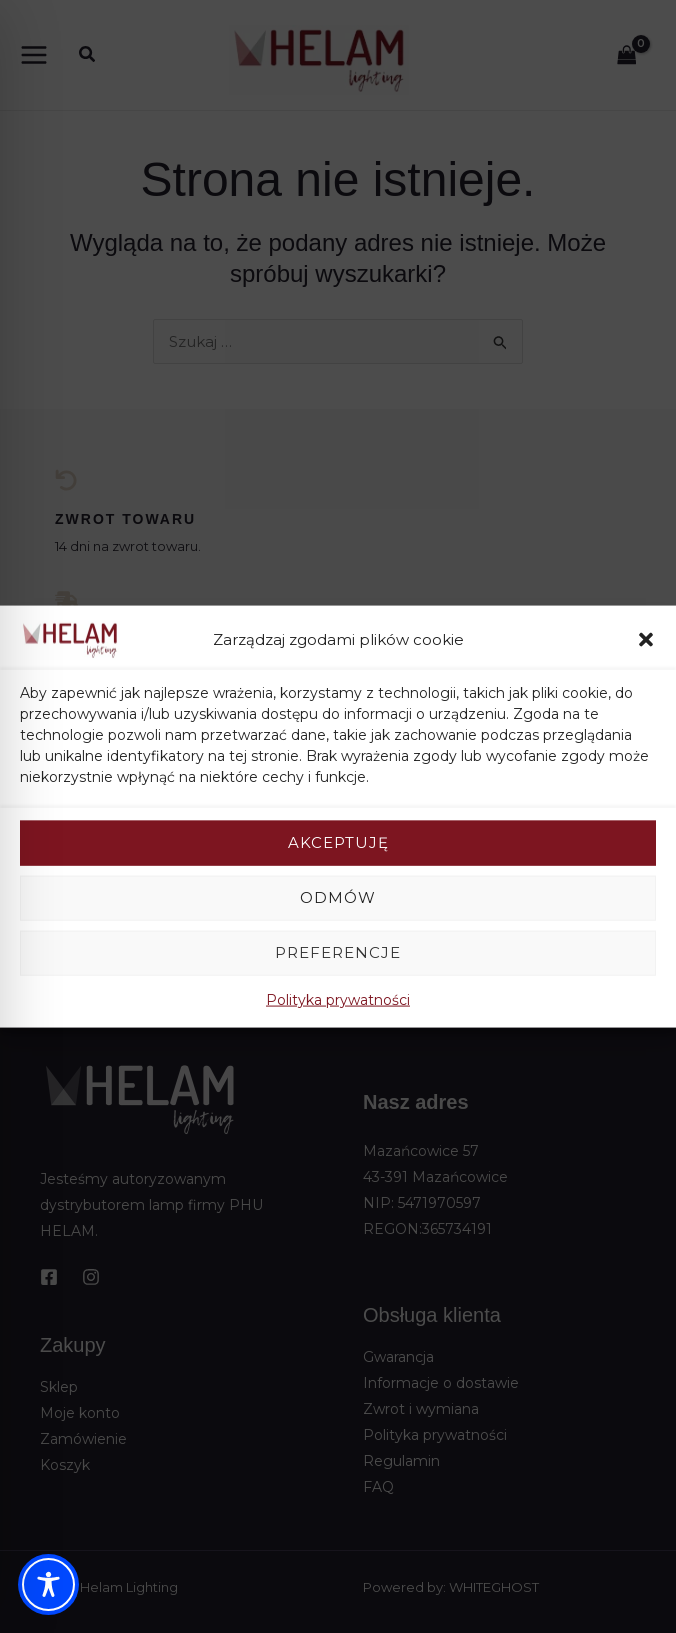  Describe the element at coordinates (646, 640) in the screenshot. I see `[button]` at that location.